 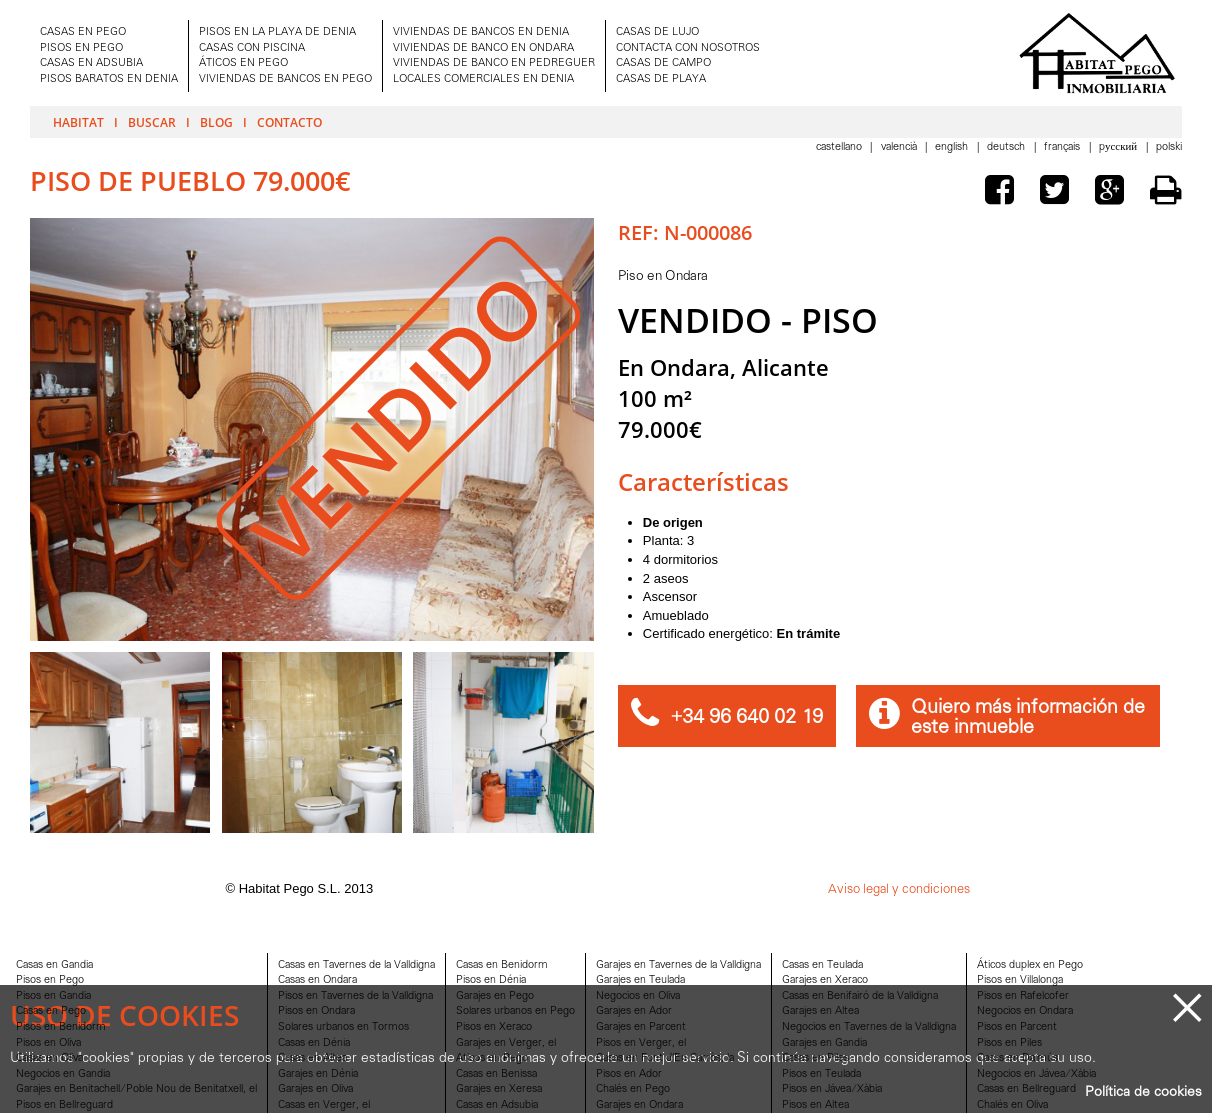 I want to click on Contacto, so click(x=289, y=122).